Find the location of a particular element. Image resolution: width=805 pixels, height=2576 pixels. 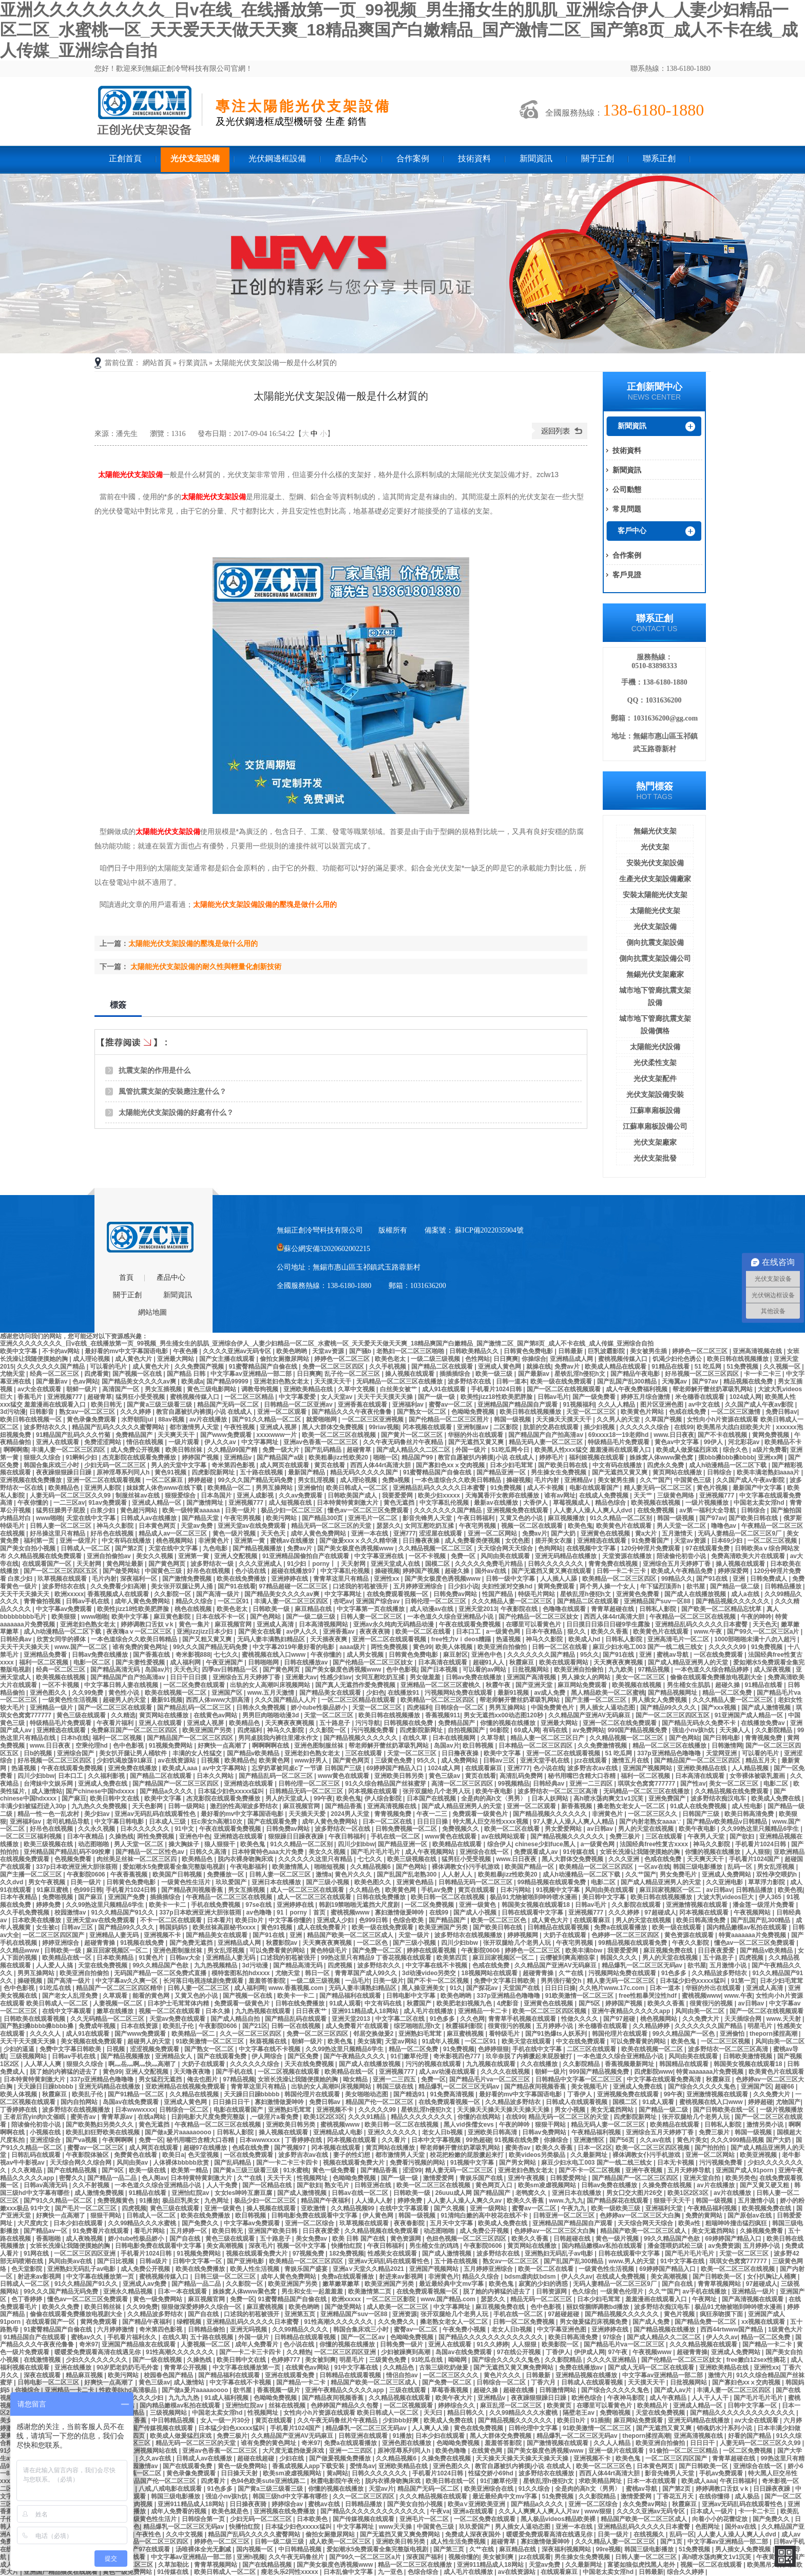

伊人黄色网 is located at coordinates (378, 2215).